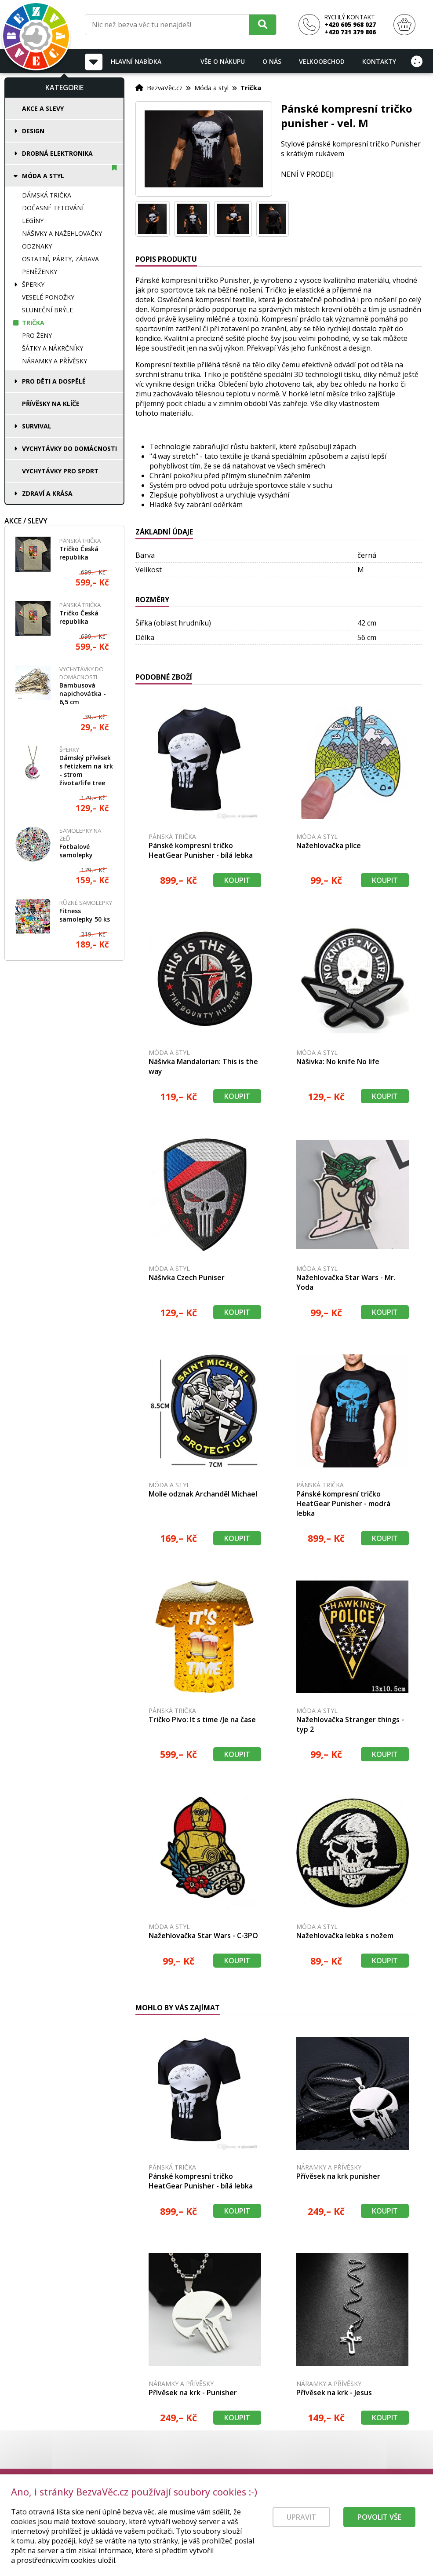  I want to click on Nášivky a nažehlovačky, so click(62, 233).